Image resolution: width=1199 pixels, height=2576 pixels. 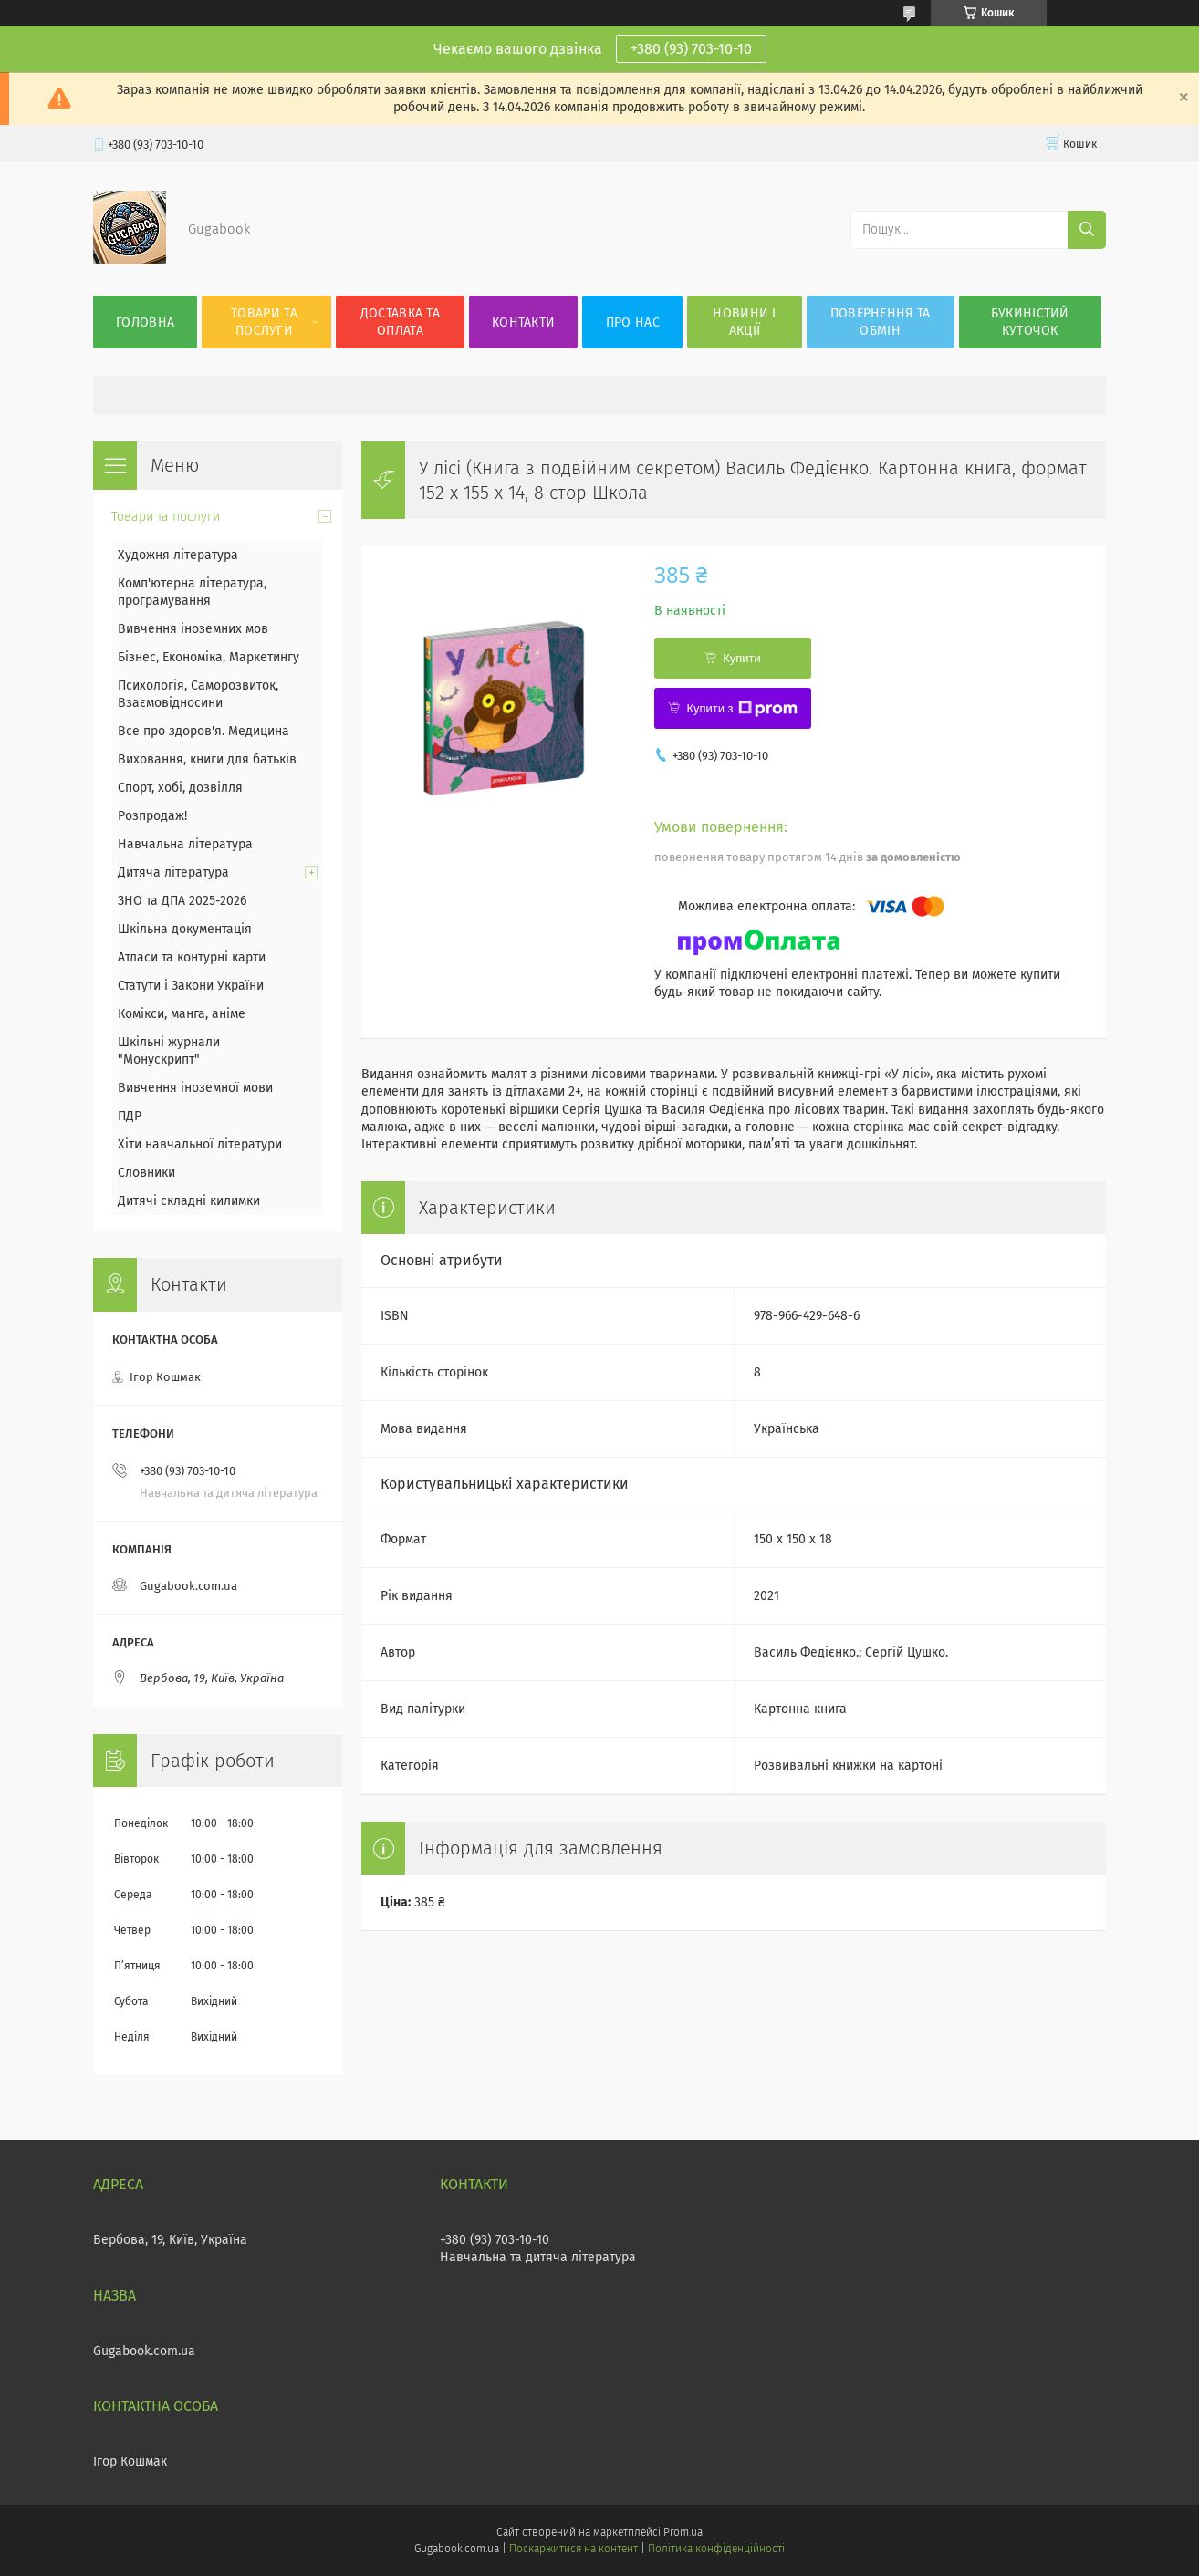 I want to click on Бізнес, Економіка, Маркетингу, so click(x=208, y=657).